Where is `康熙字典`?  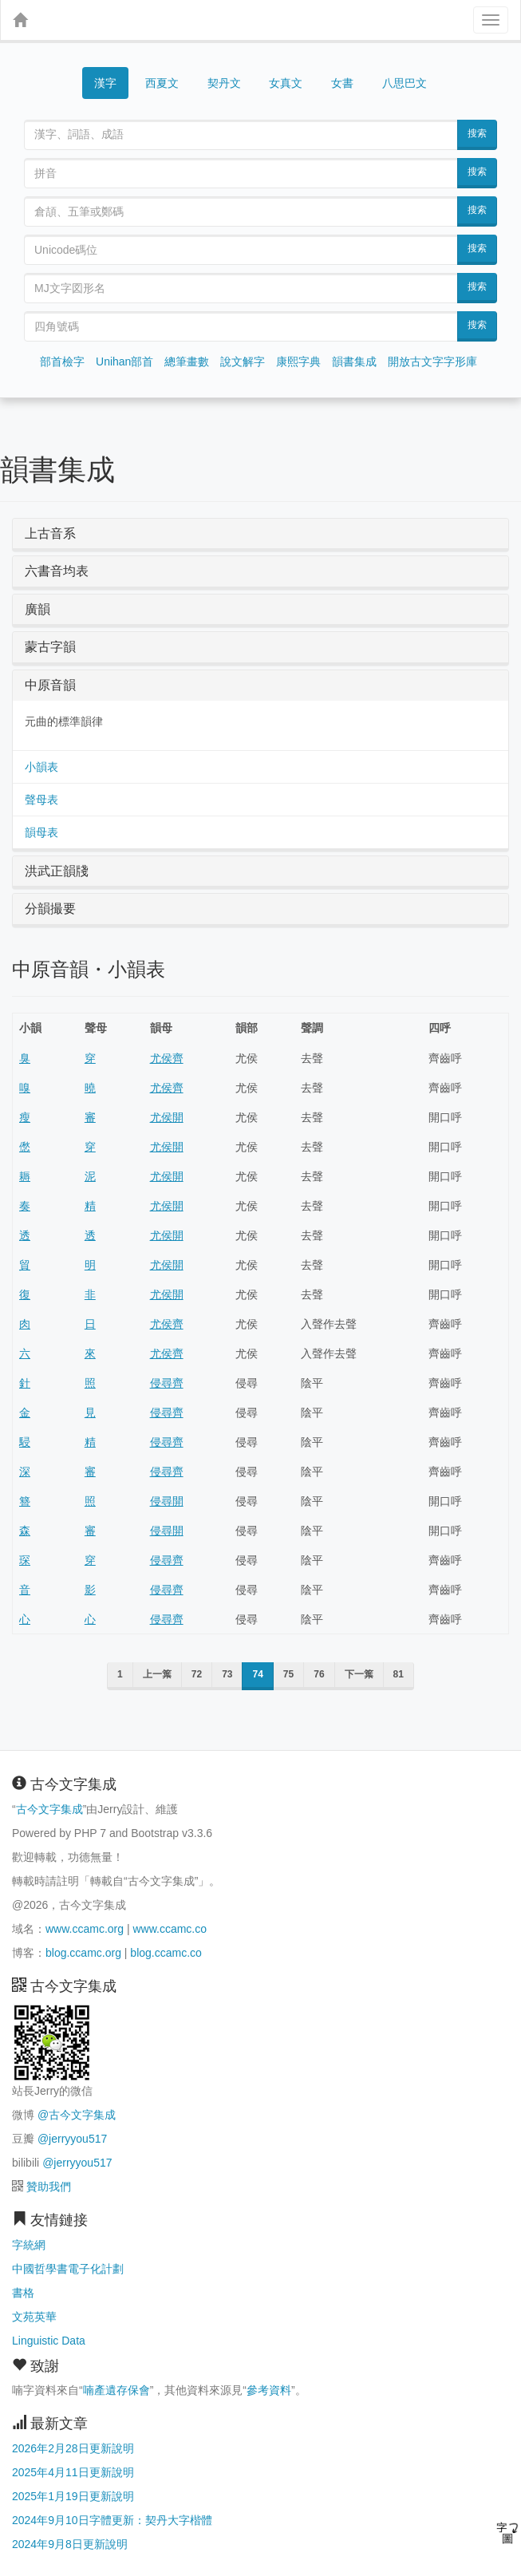
康熙字典 is located at coordinates (298, 361).